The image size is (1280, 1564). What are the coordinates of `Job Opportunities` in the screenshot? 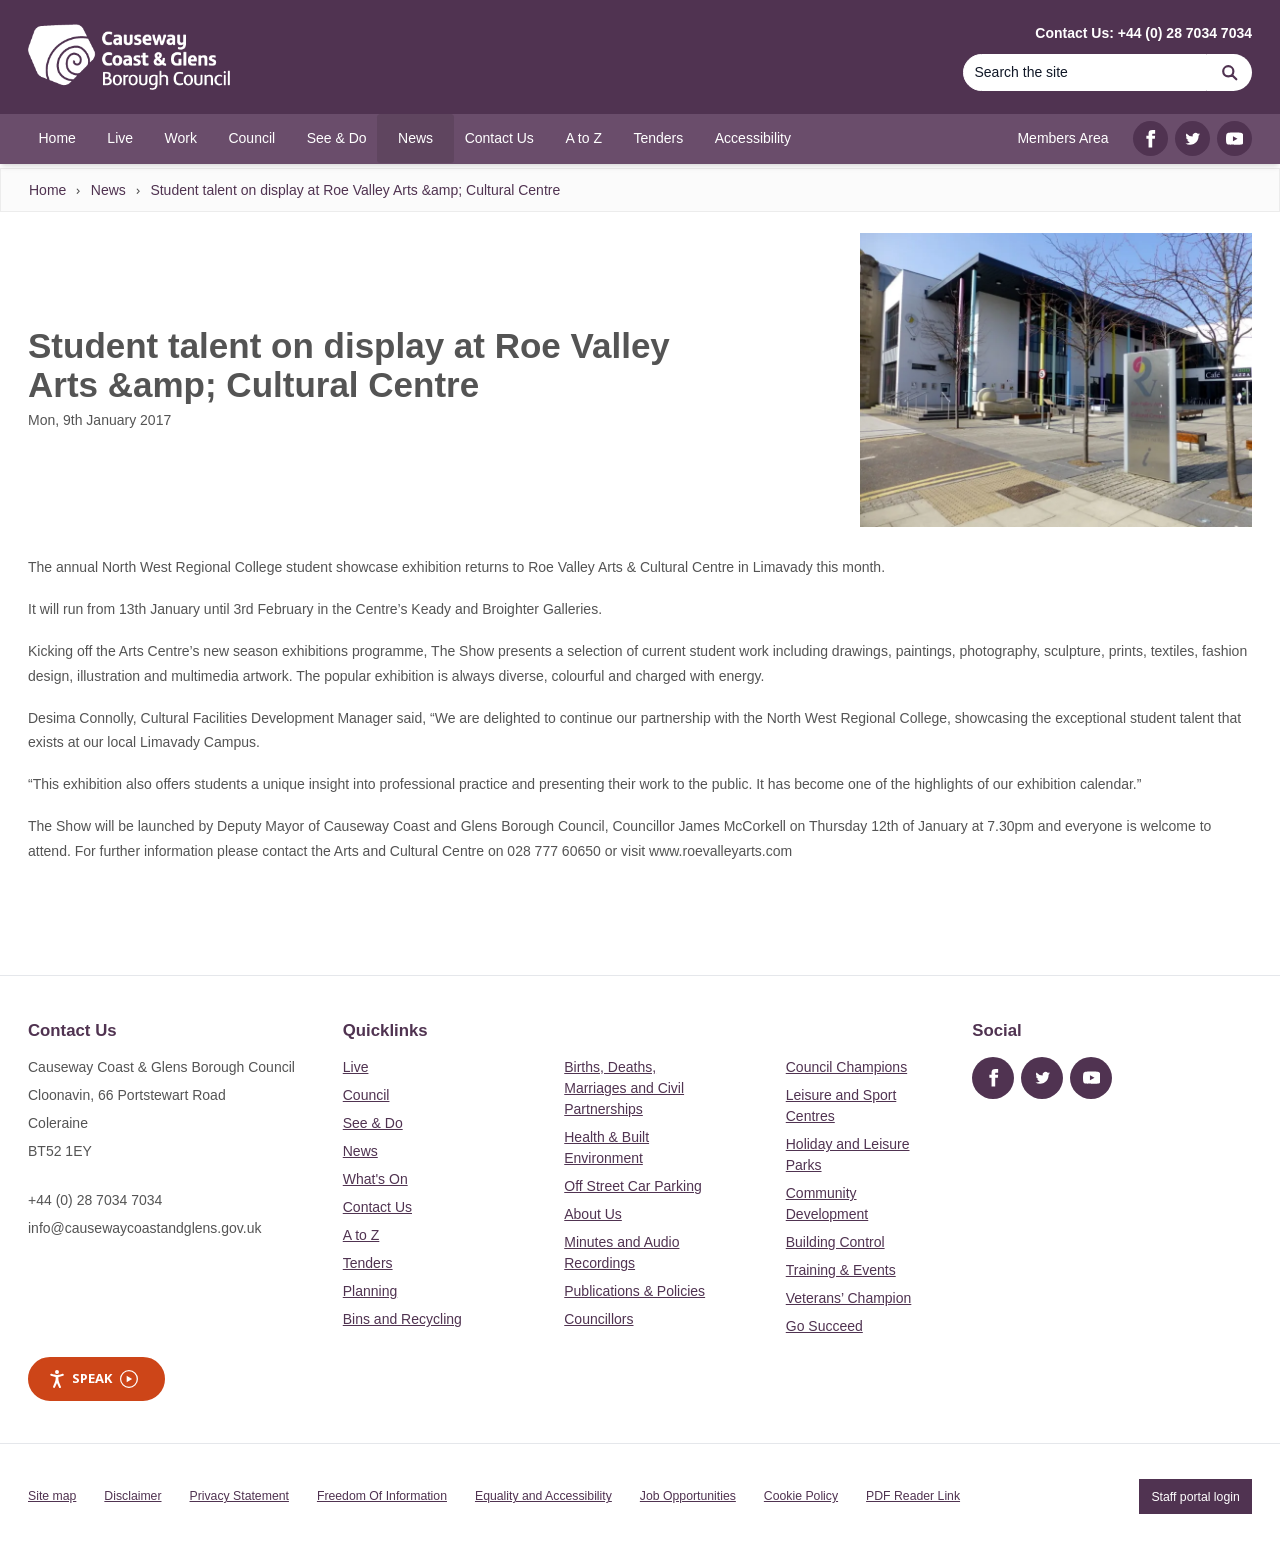 It's located at (688, 1496).